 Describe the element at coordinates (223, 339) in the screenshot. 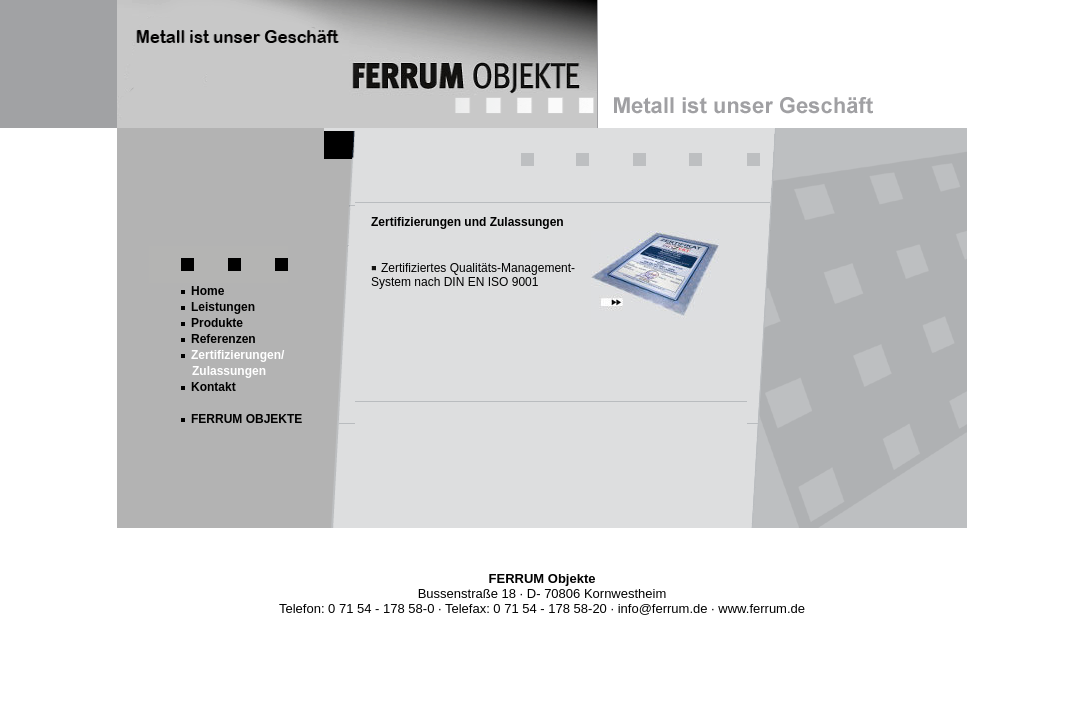

I see `Referenzen` at that location.